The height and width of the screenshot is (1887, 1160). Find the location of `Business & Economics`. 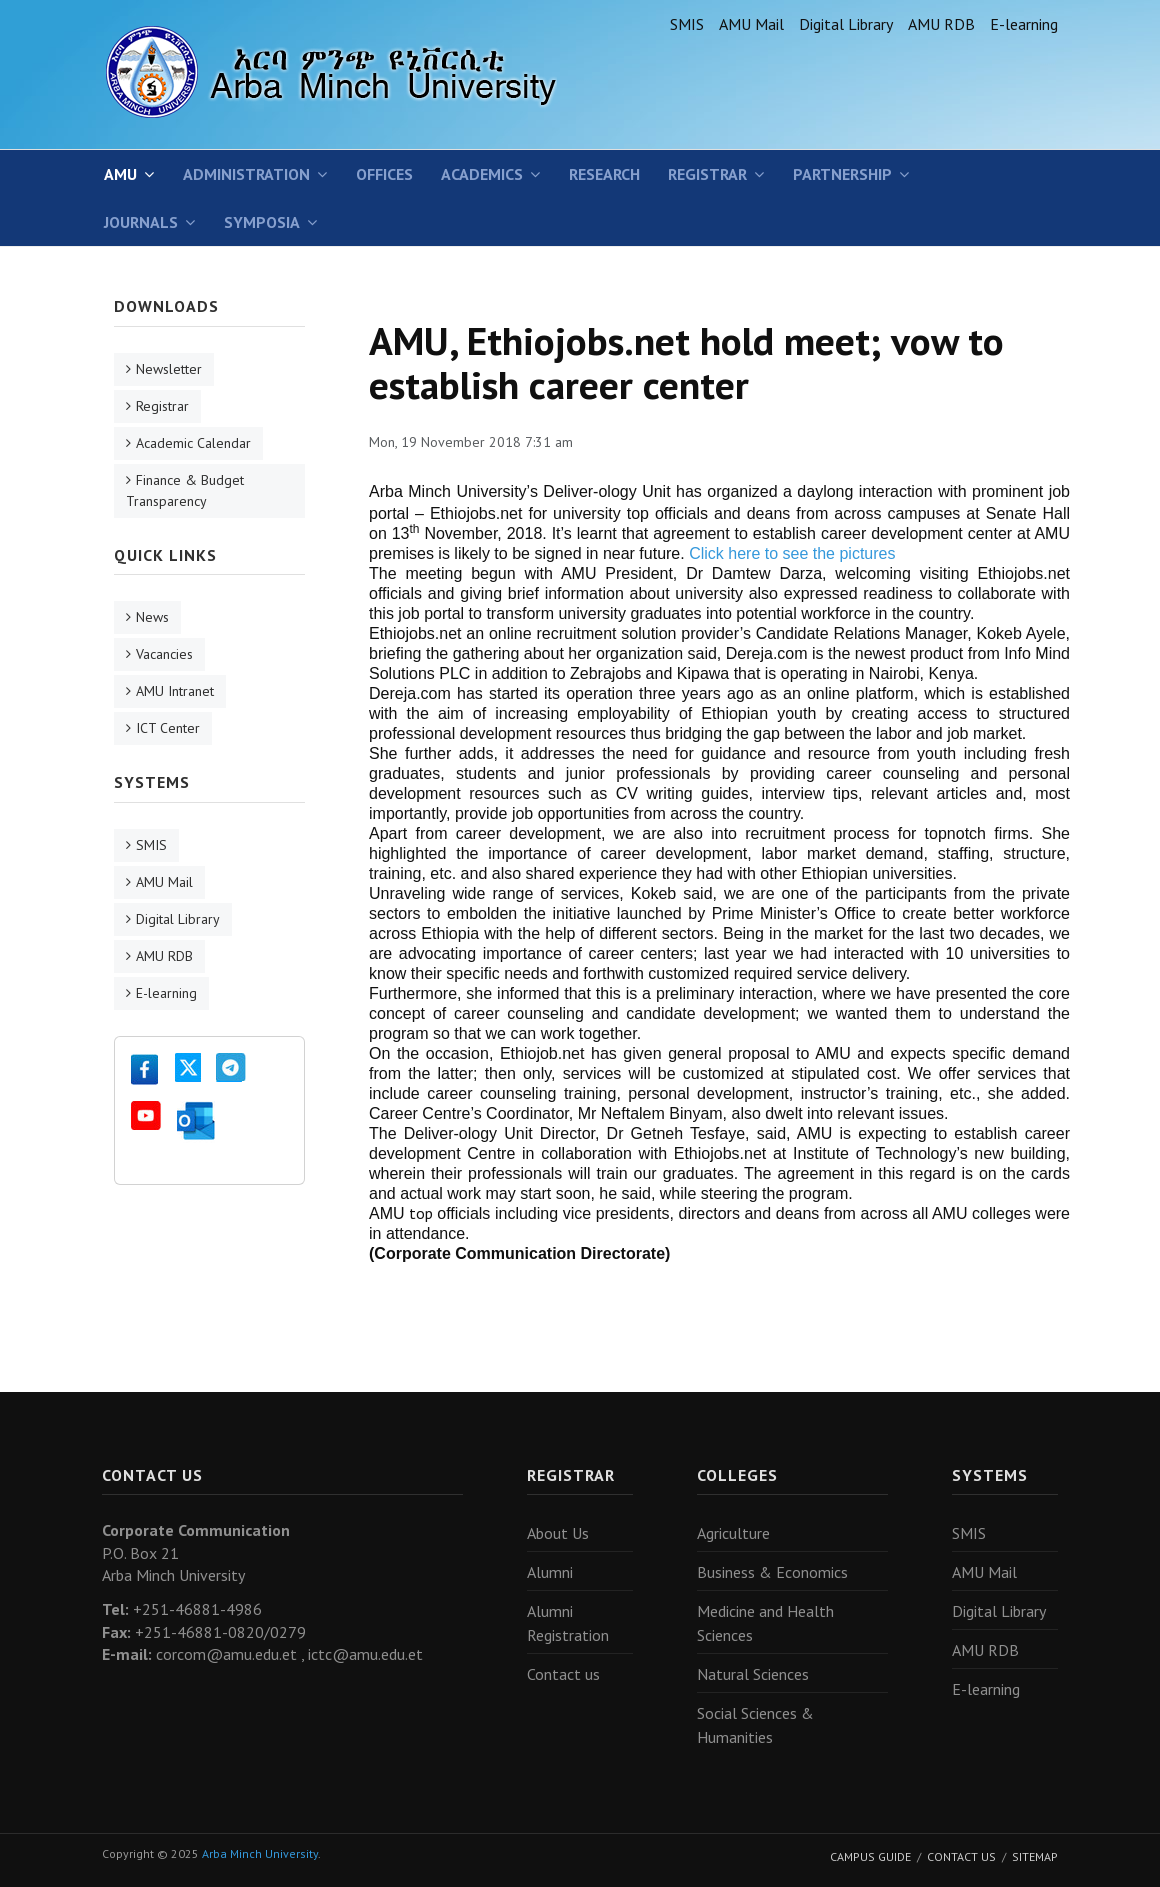

Business & Economics is located at coordinates (772, 1572).